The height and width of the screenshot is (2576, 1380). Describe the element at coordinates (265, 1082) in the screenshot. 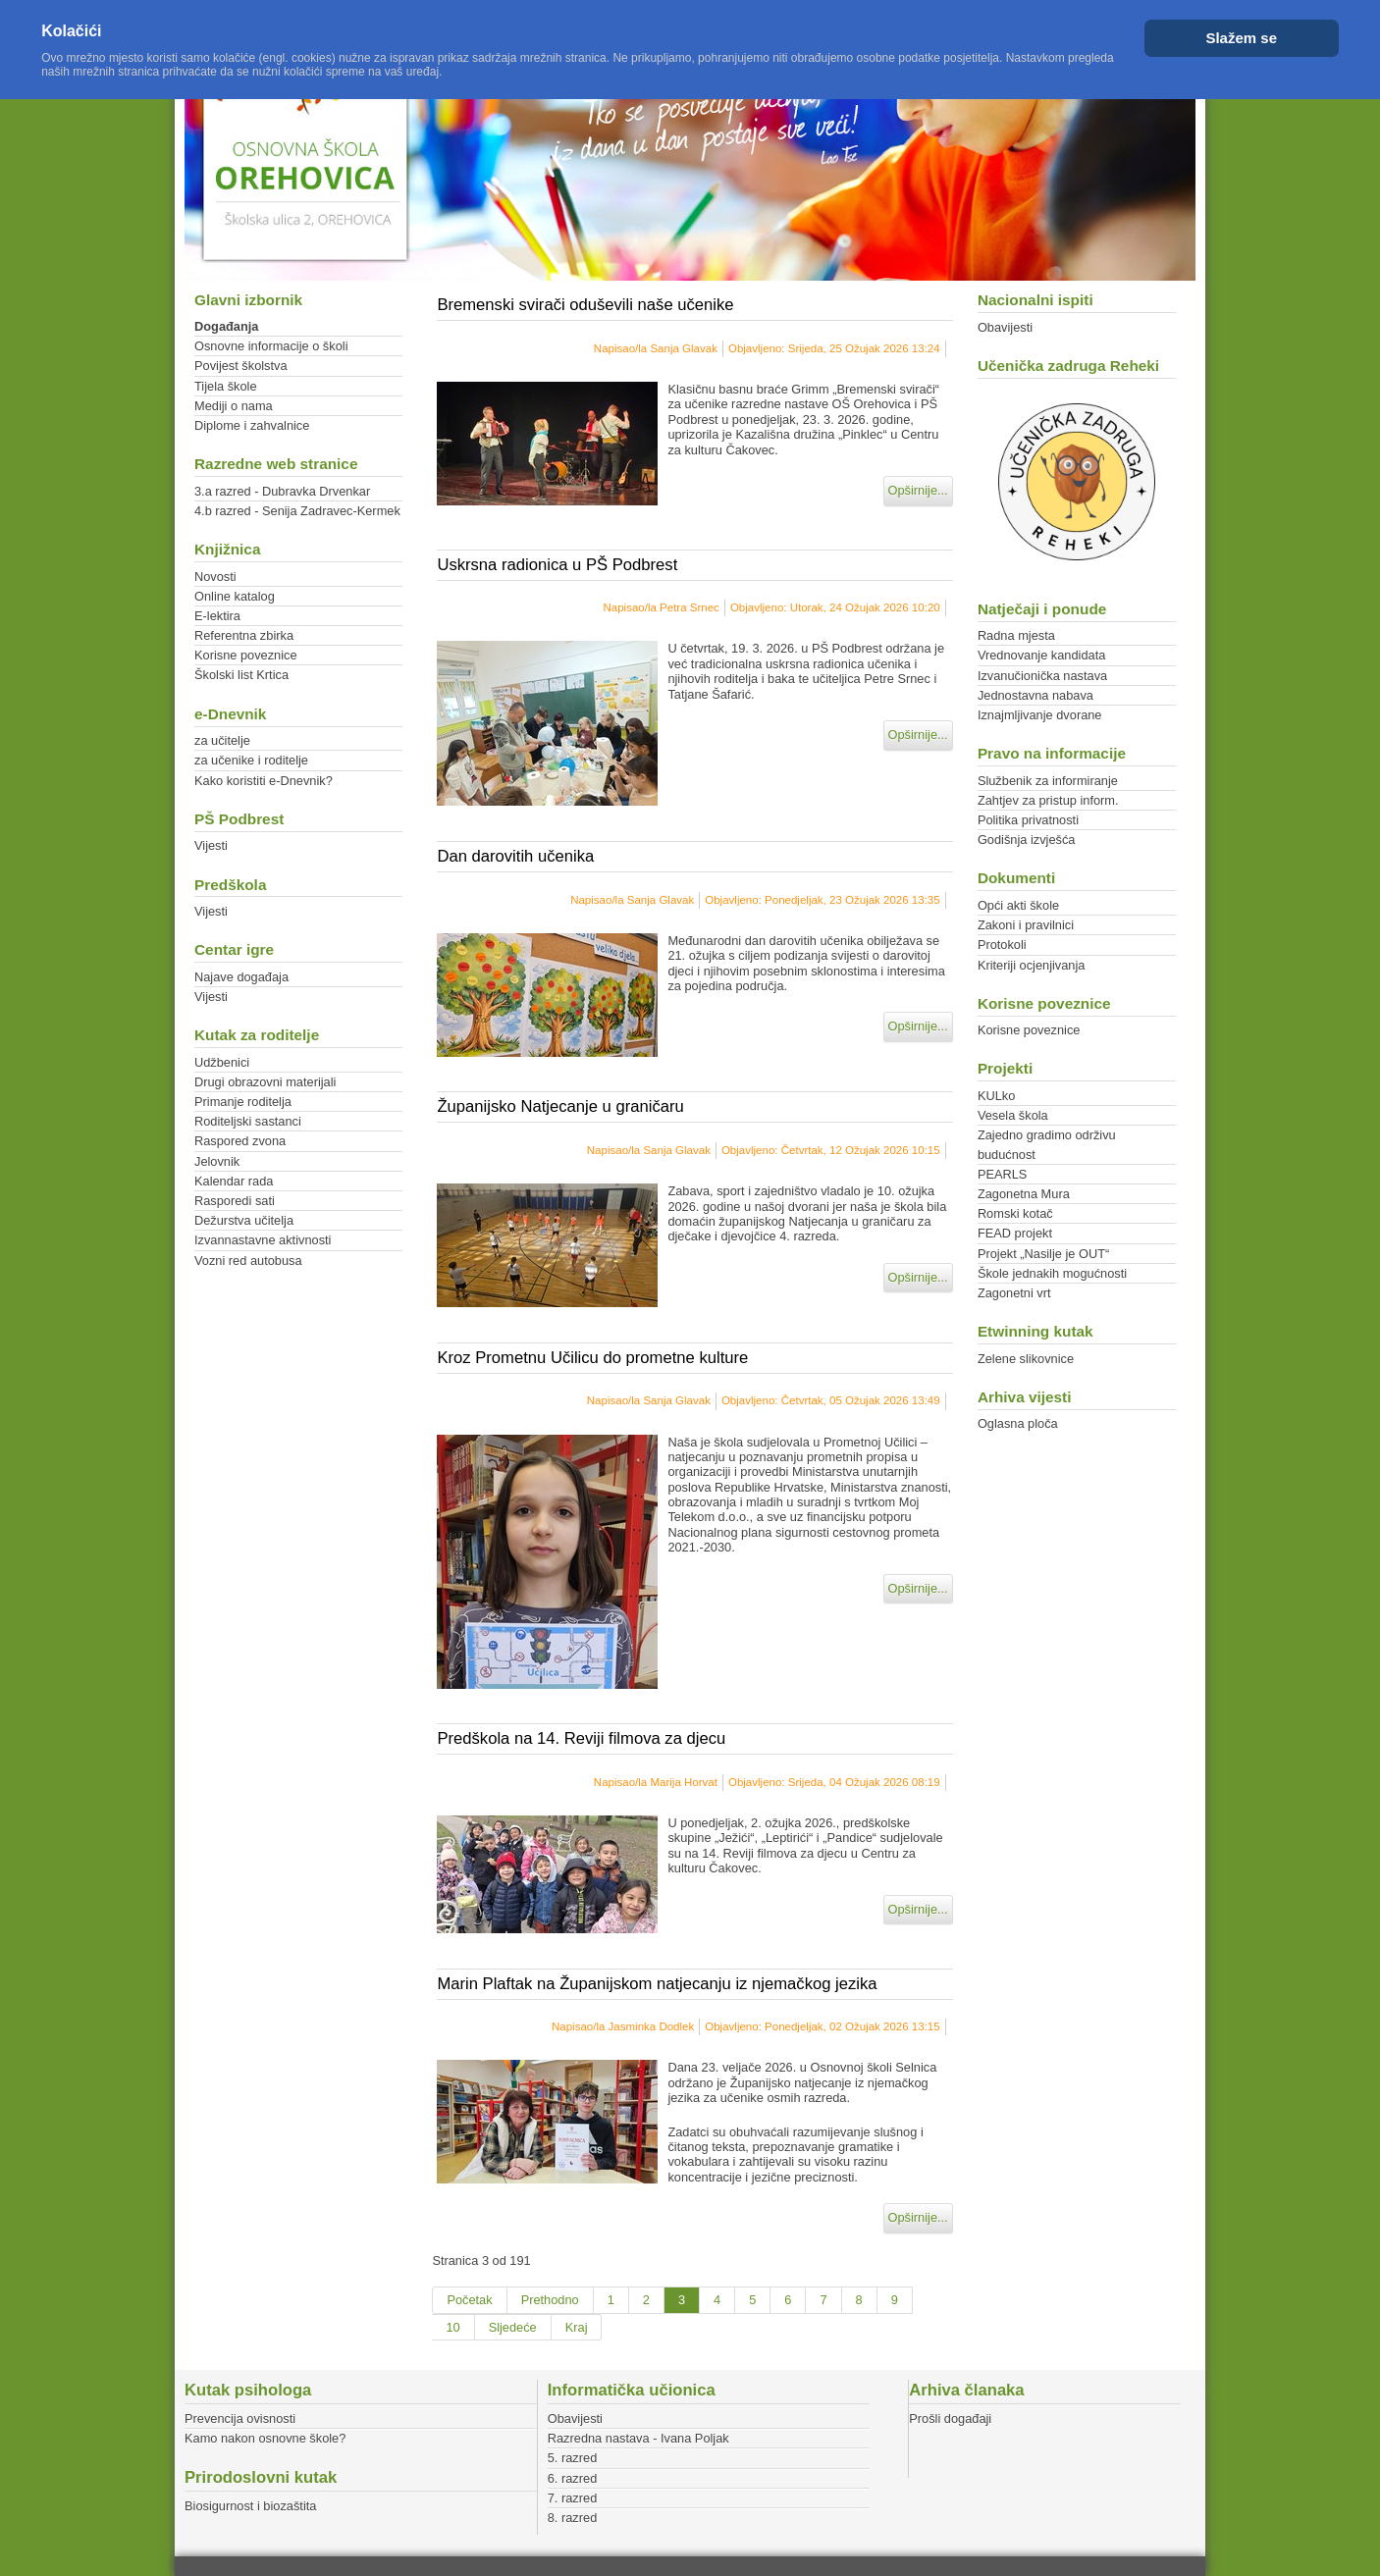

I see `Drugi obrazovni materijali` at that location.